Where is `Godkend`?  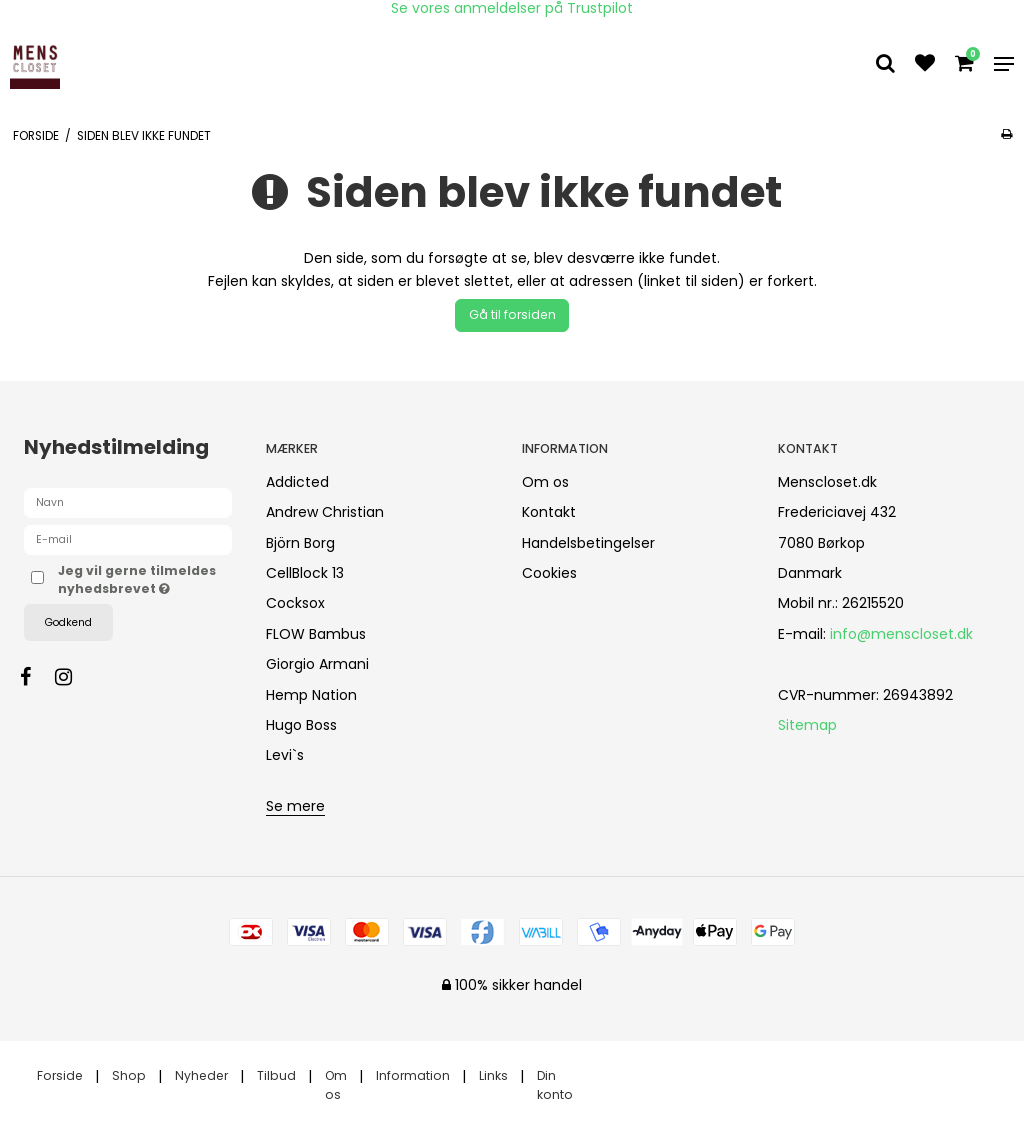
Godkend is located at coordinates (68, 622).